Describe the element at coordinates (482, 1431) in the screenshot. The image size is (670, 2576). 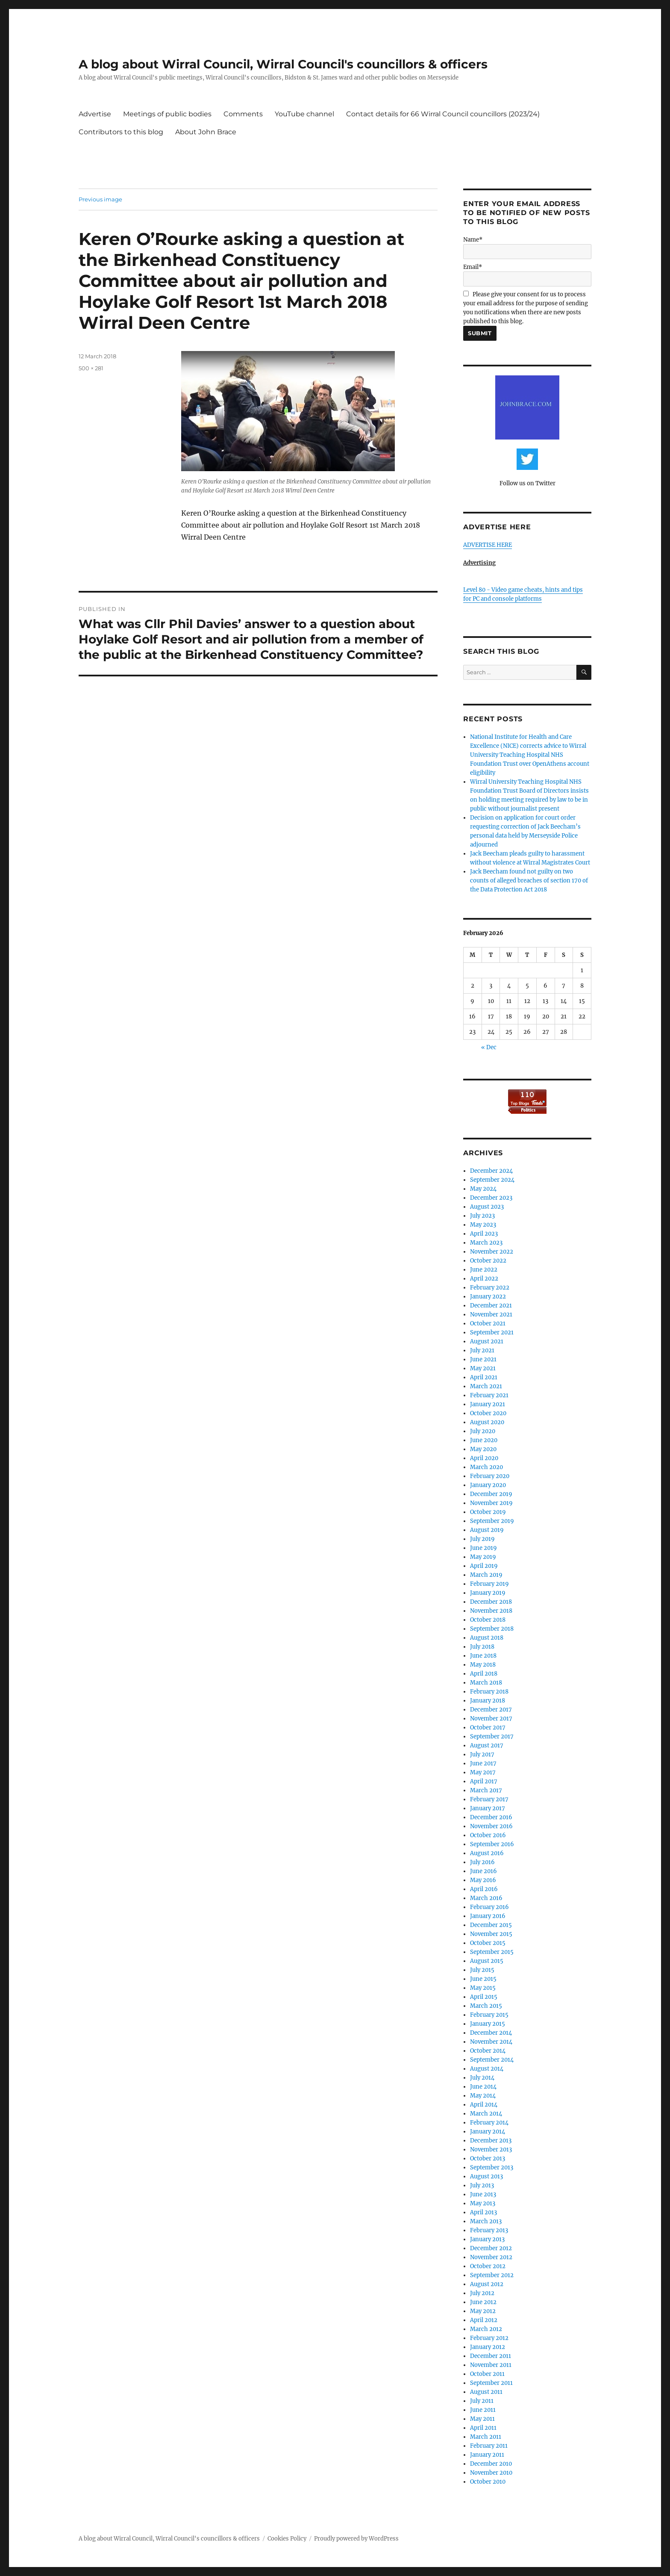
I see `July 2020` at that location.